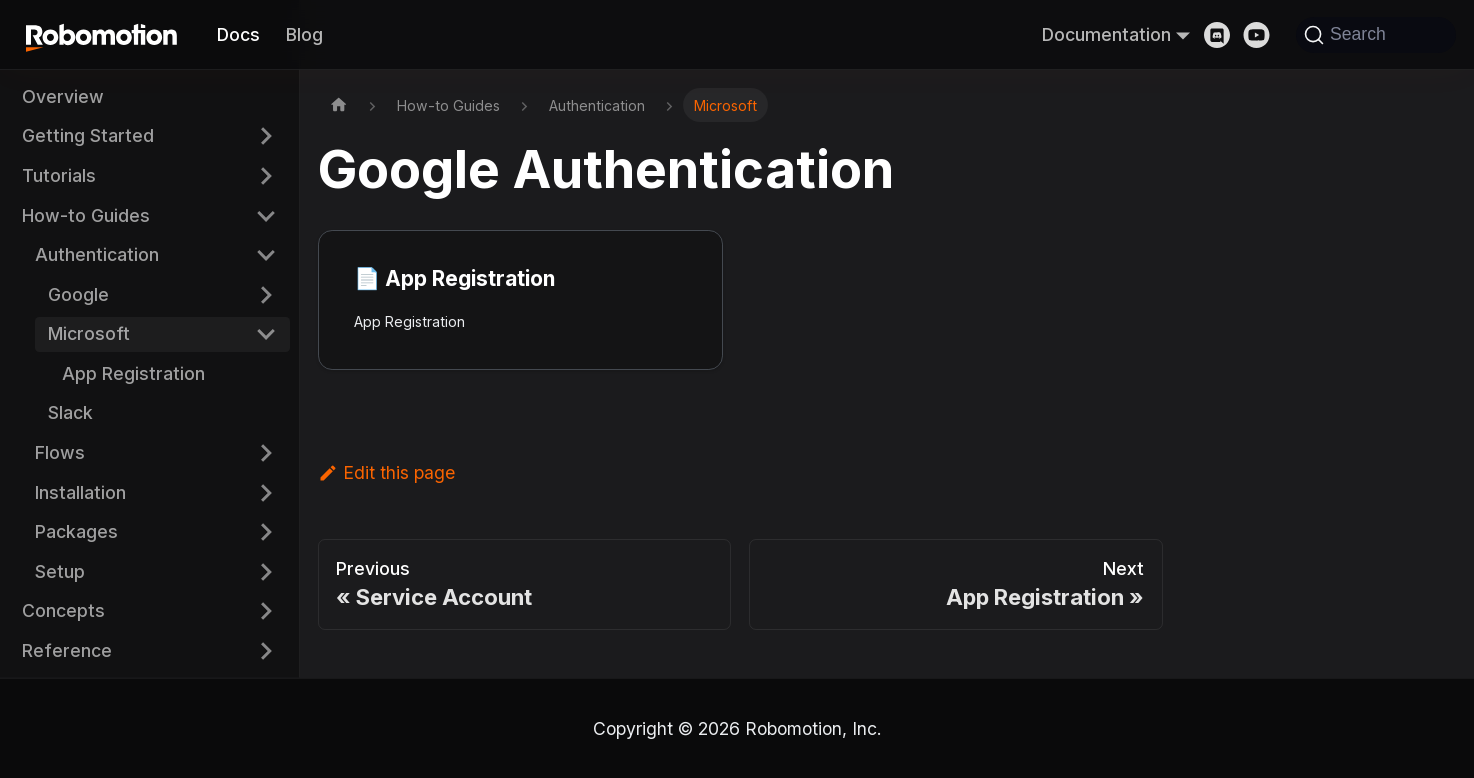 The height and width of the screenshot is (778, 1474). I want to click on Documentation [button], so click(1106, 34).